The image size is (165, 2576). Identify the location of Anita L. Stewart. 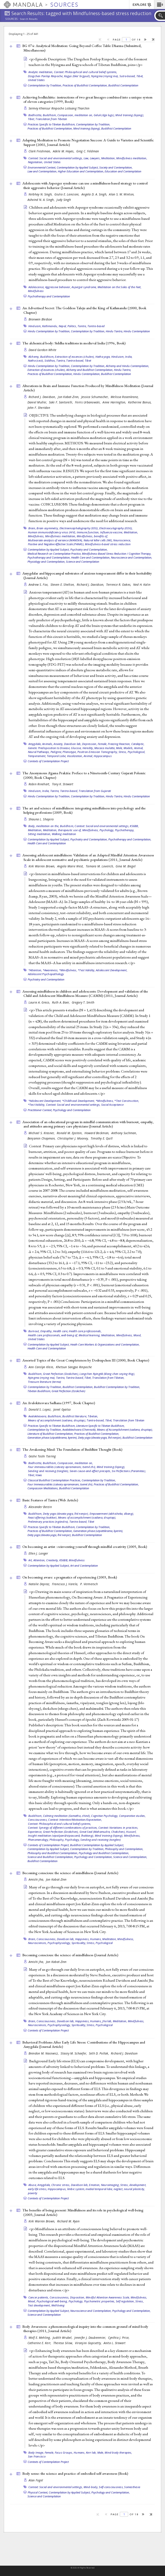
(114, 2343).